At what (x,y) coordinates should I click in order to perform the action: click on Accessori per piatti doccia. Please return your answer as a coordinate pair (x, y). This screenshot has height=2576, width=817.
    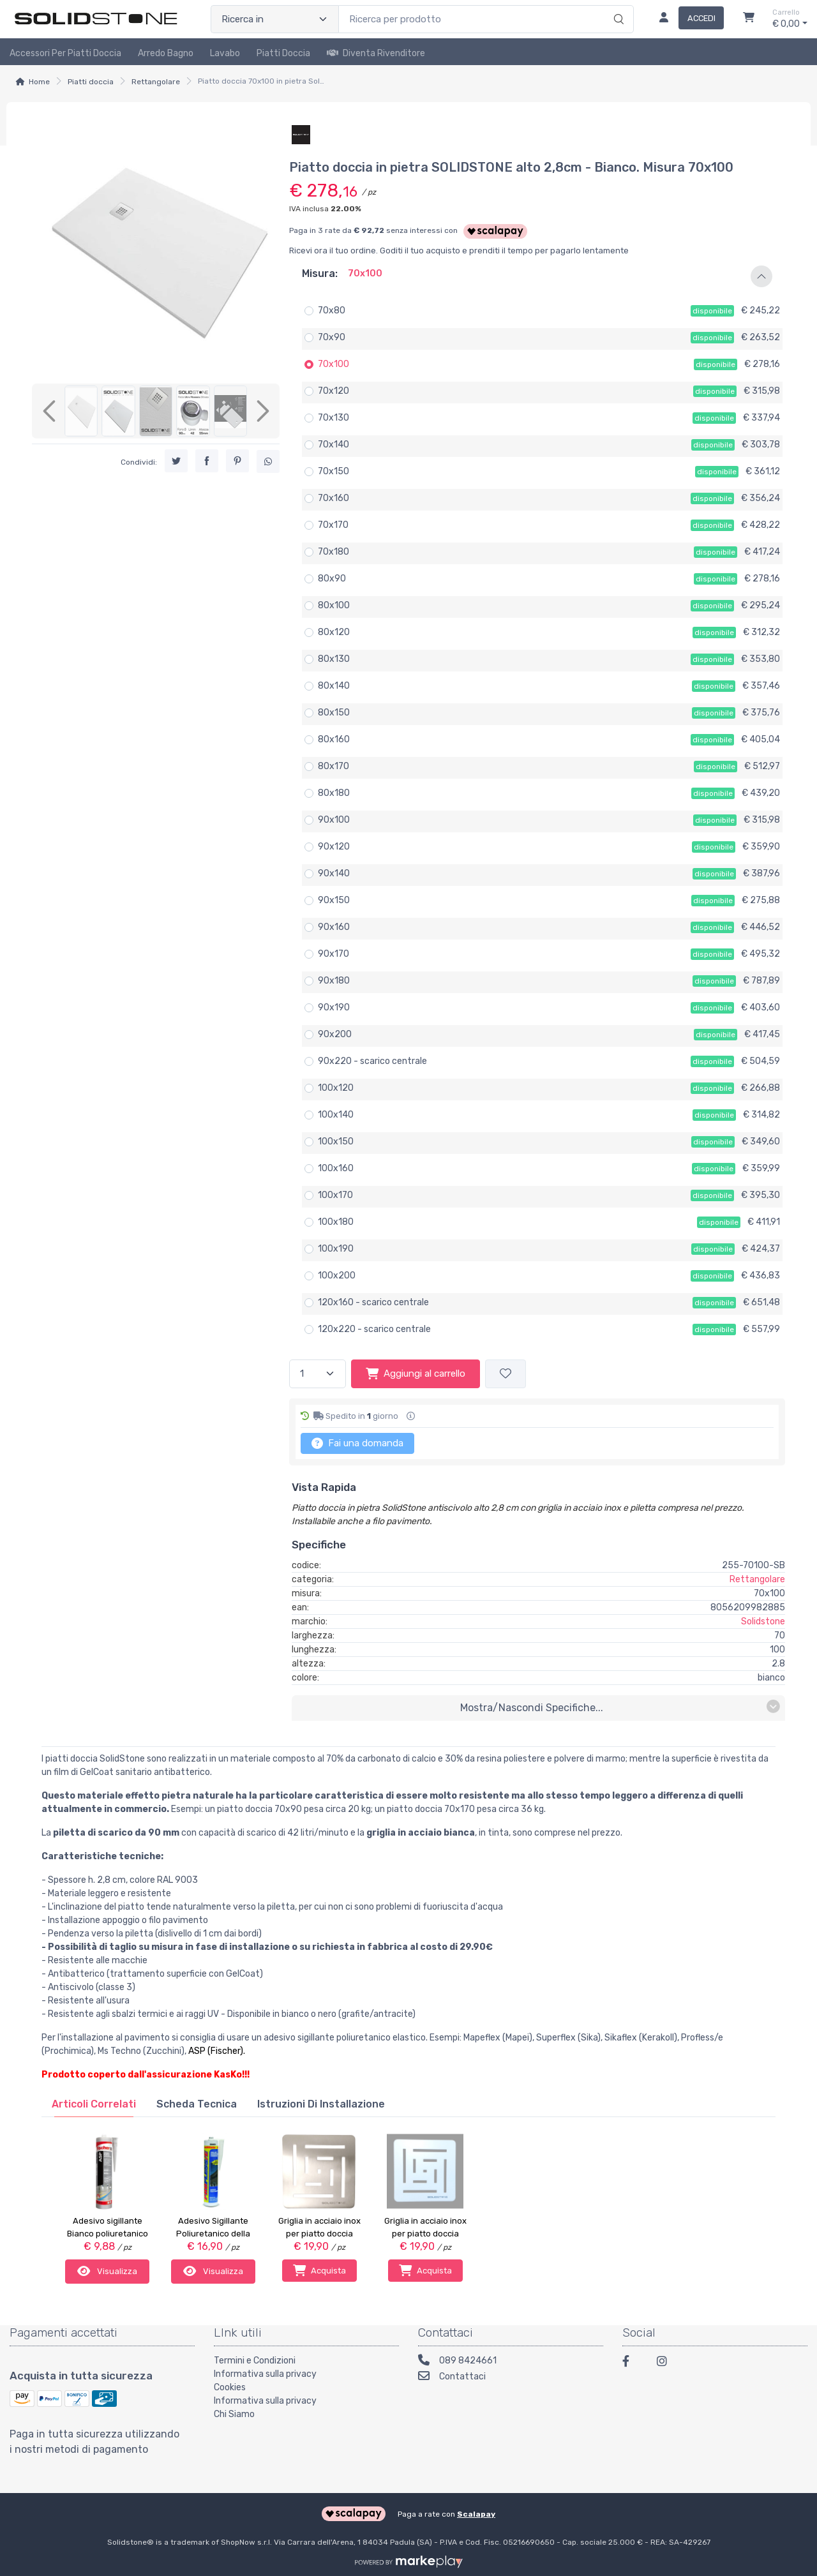
    Looking at the image, I should click on (65, 53).